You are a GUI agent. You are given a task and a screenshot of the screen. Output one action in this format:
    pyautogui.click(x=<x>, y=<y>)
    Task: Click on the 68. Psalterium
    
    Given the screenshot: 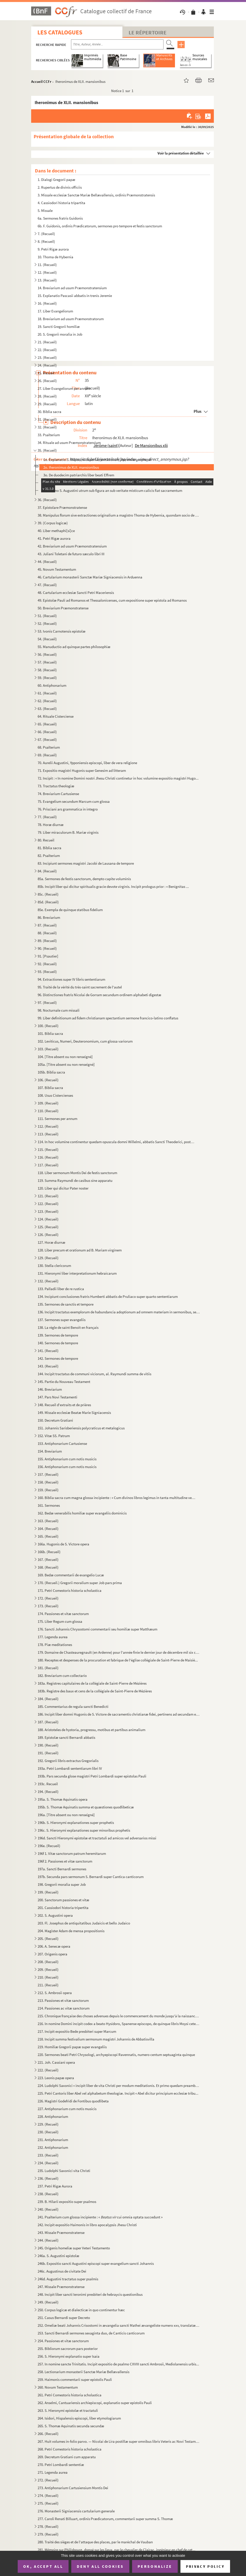 What is the action you would take?
    pyautogui.click(x=49, y=747)
    